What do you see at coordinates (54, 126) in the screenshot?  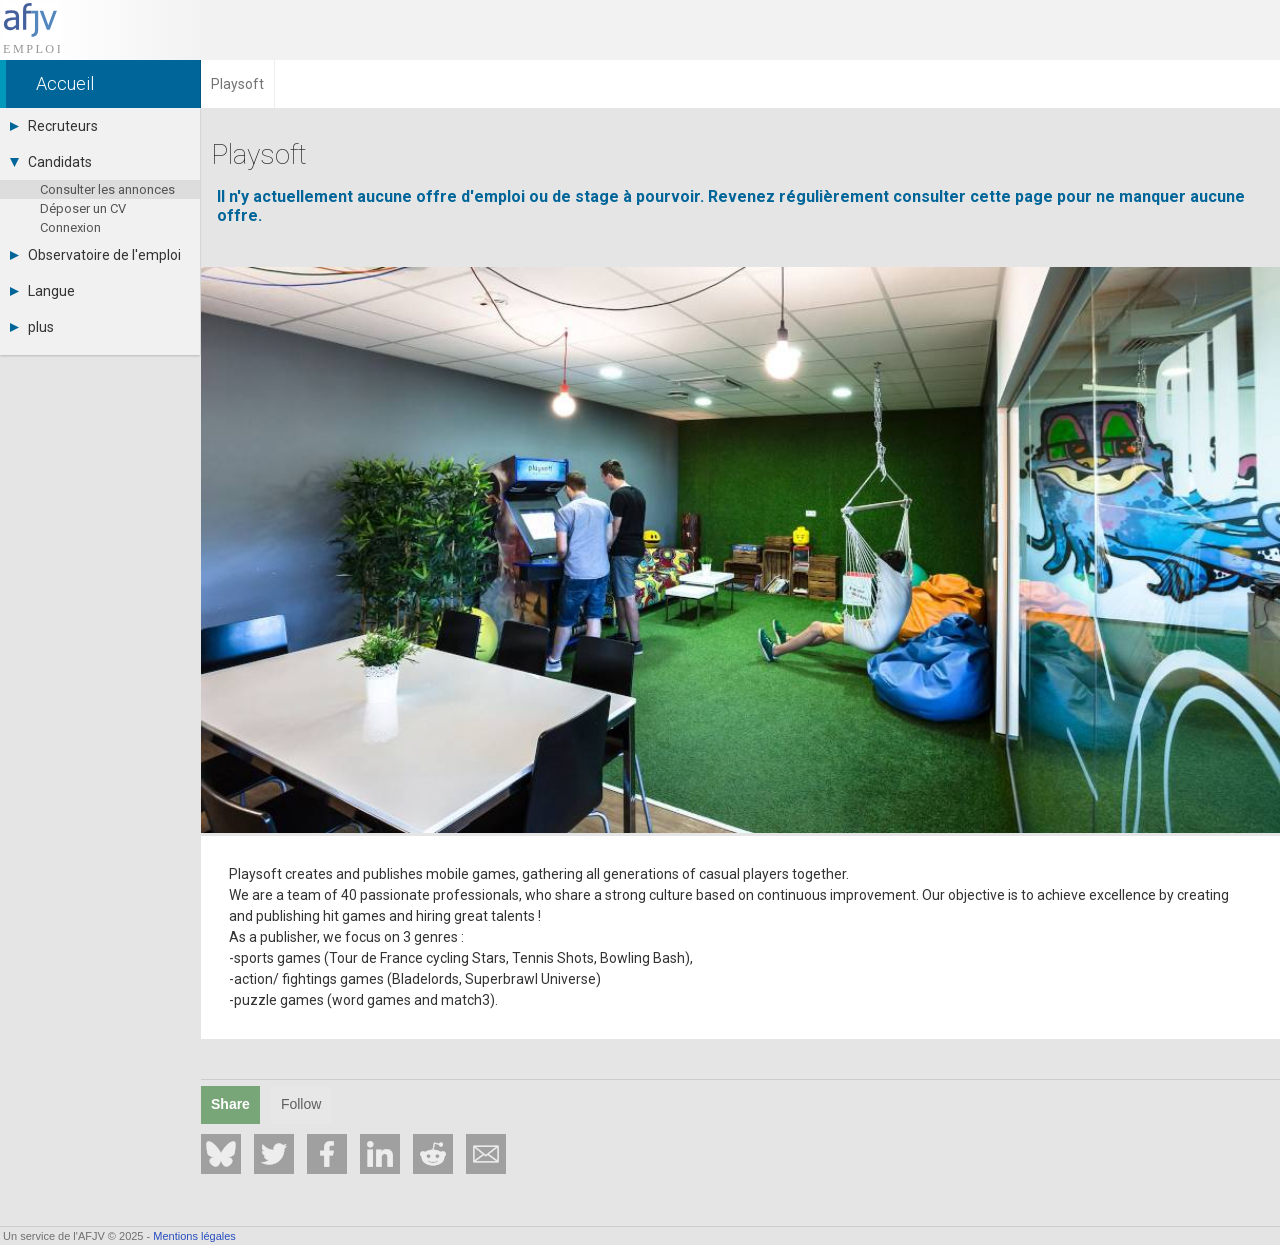 I see `Recruteurs` at bounding box center [54, 126].